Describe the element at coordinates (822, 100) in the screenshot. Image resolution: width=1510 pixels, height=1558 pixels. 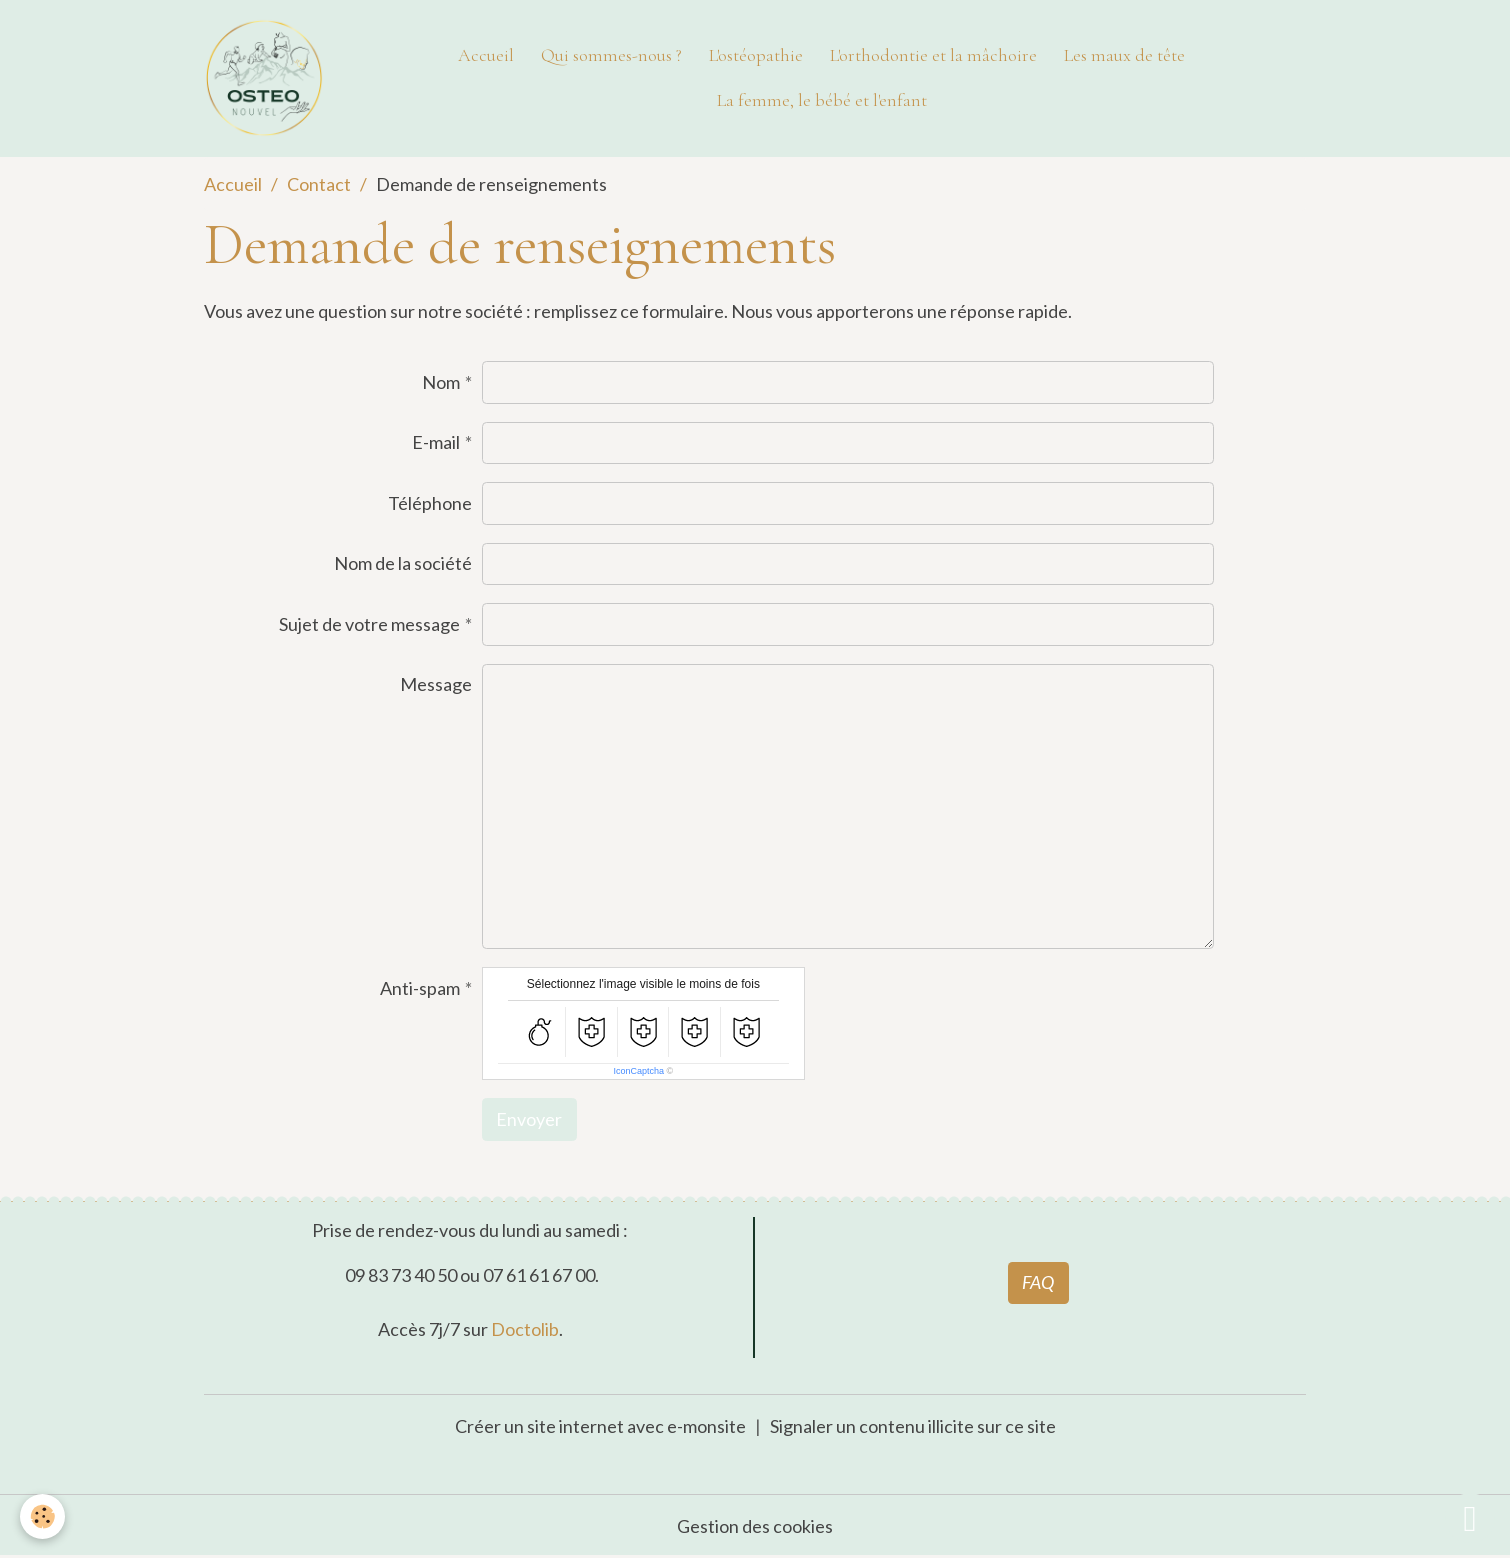
I see `La femme, le bébé et l'enfant` at that location.